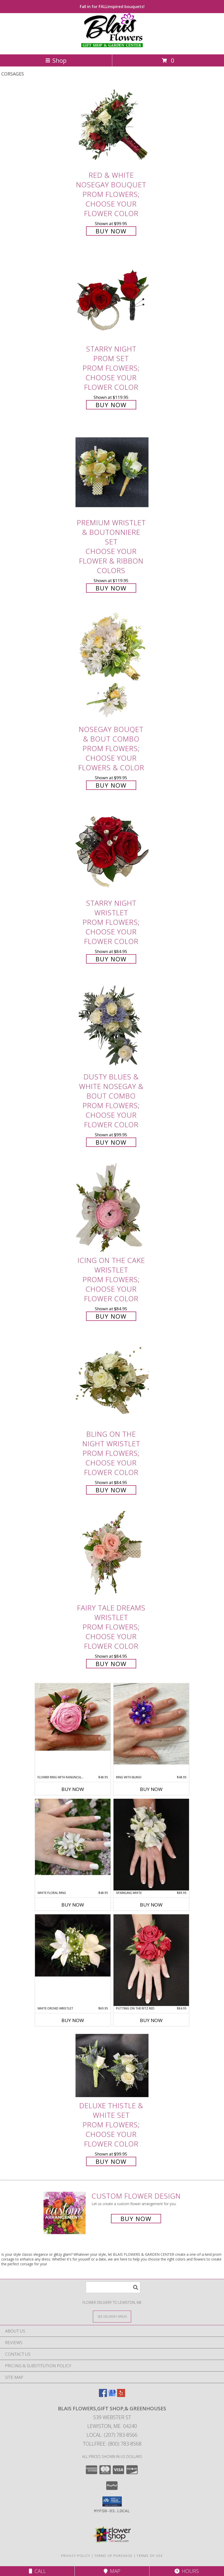 This screenshot has height=2576, width=224. What do you see at coordinates (37, 2571) in the screenshot?
I see `Call [Click to Call]` at bounding box center [37, 2571].